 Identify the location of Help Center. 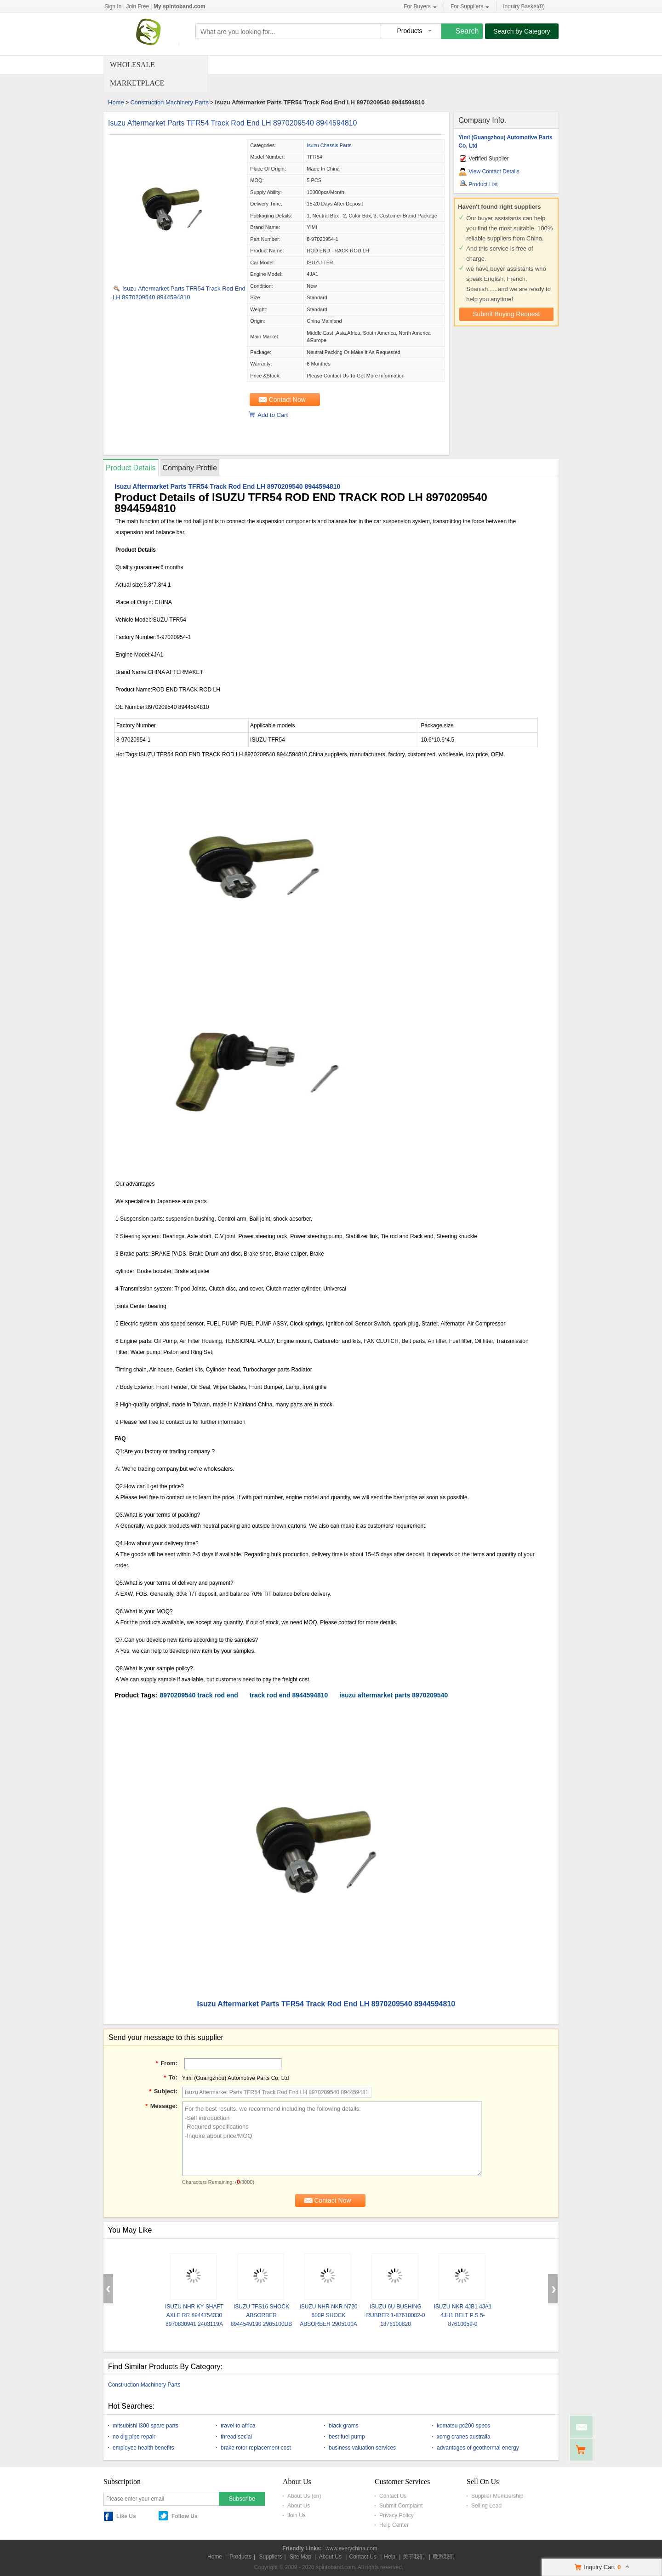
(394, 2525).